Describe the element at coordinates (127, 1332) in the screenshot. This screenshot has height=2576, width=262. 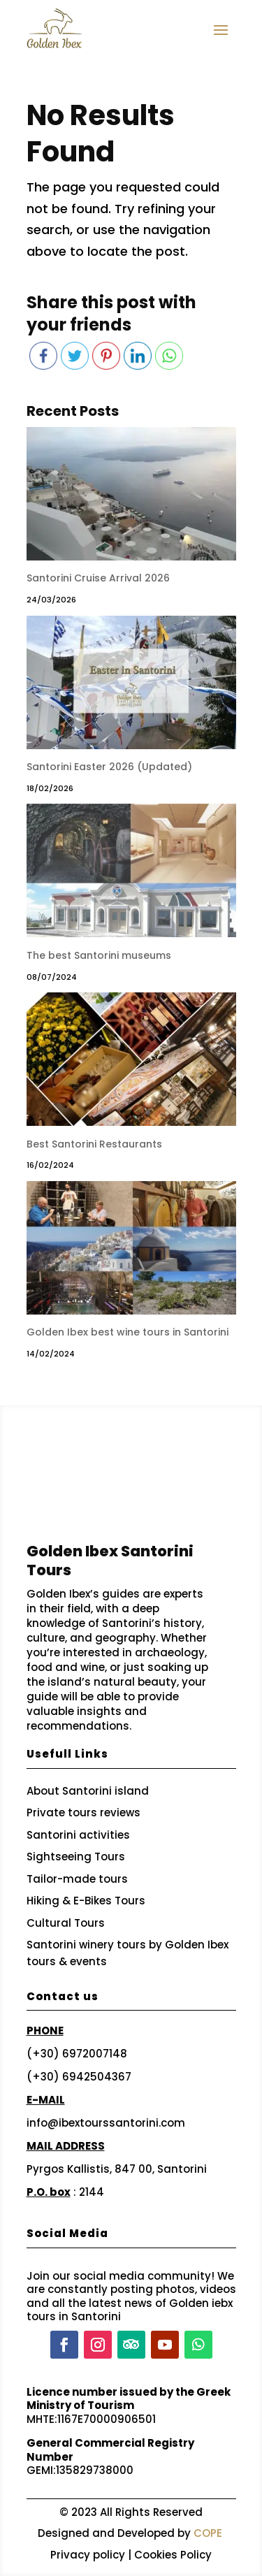
I see `Golden Ibex best wine tours in Santorini` at that location.